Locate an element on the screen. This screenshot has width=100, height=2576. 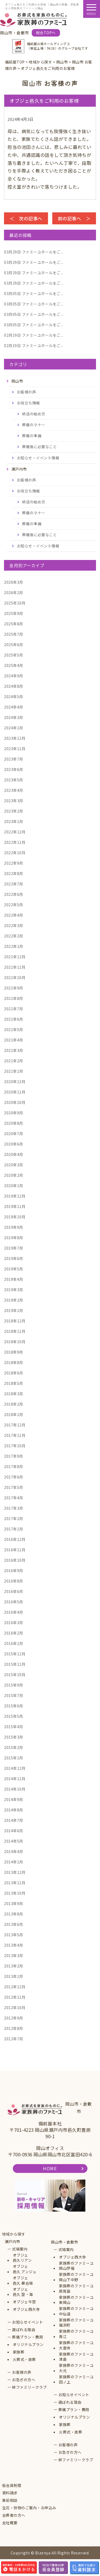
2018年2月 is located at coordinates (13, 1404).